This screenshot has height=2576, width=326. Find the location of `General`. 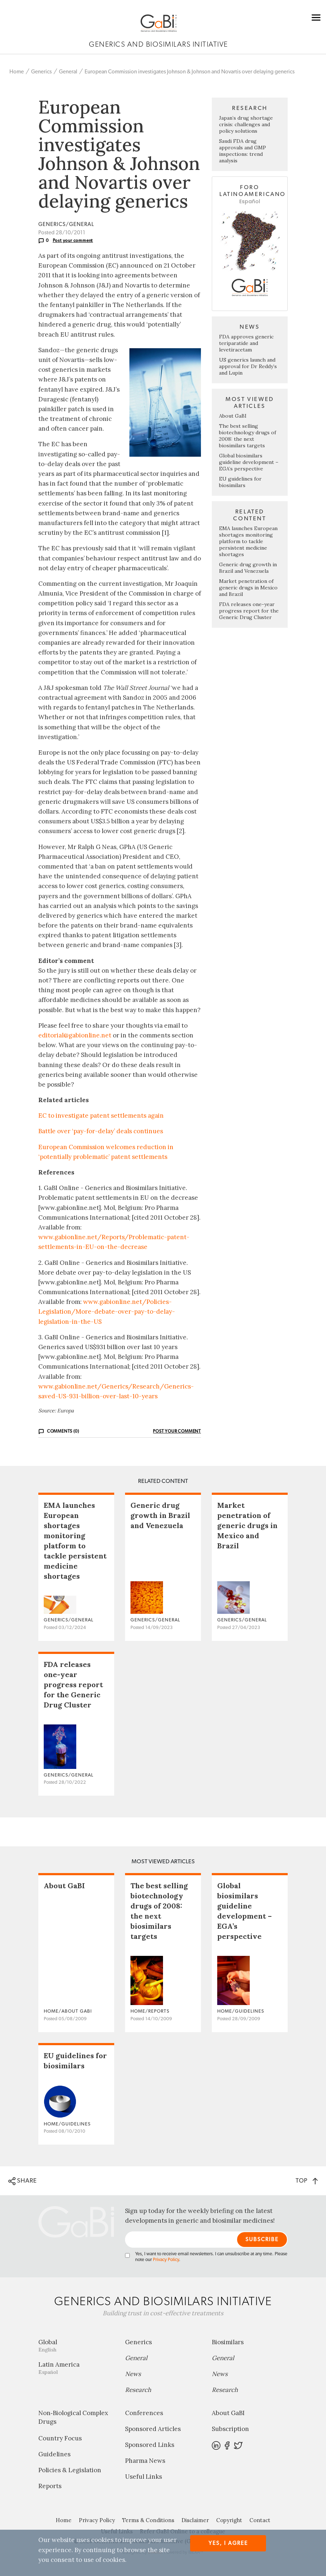

General is located at coordinates (68, 71).